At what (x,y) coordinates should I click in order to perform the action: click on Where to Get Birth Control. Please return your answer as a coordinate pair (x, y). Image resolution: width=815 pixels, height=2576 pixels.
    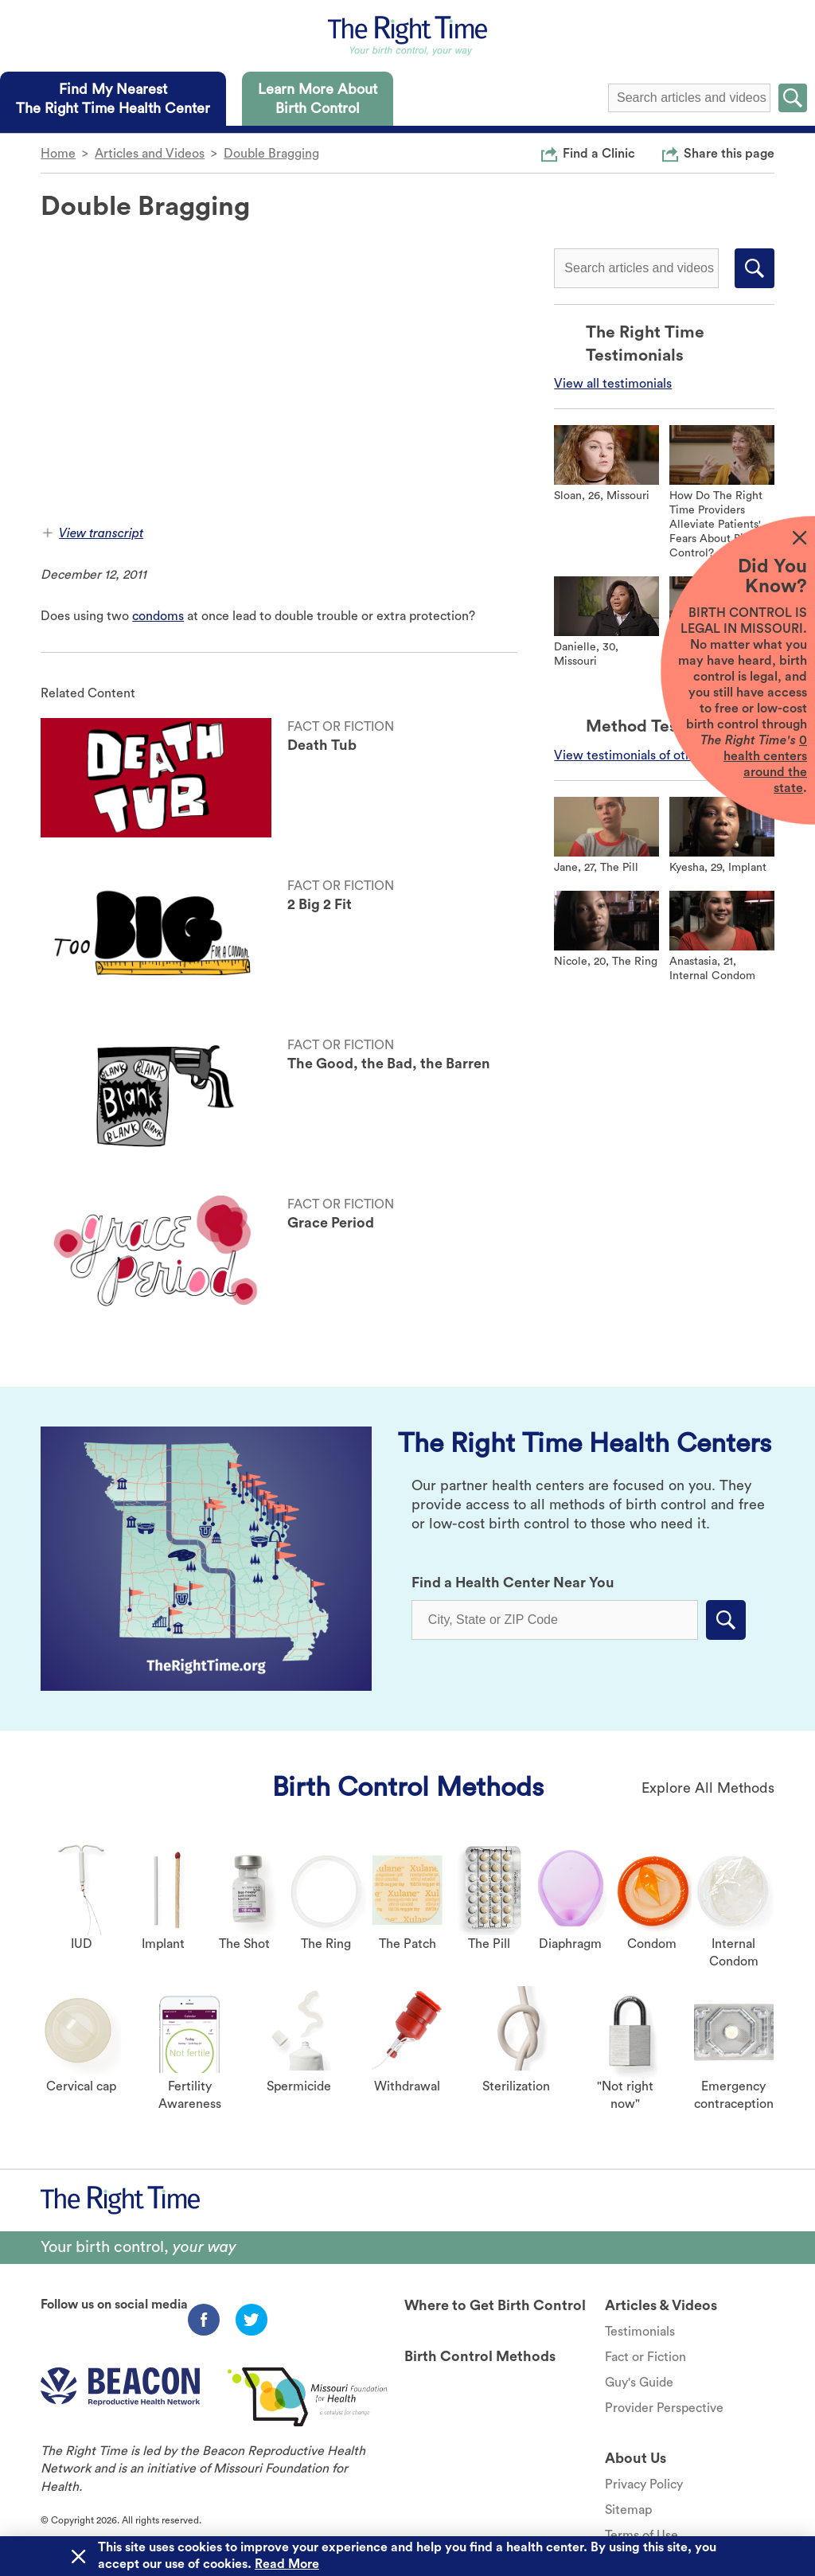
    Looking at the image, I should click on (495, 2305).